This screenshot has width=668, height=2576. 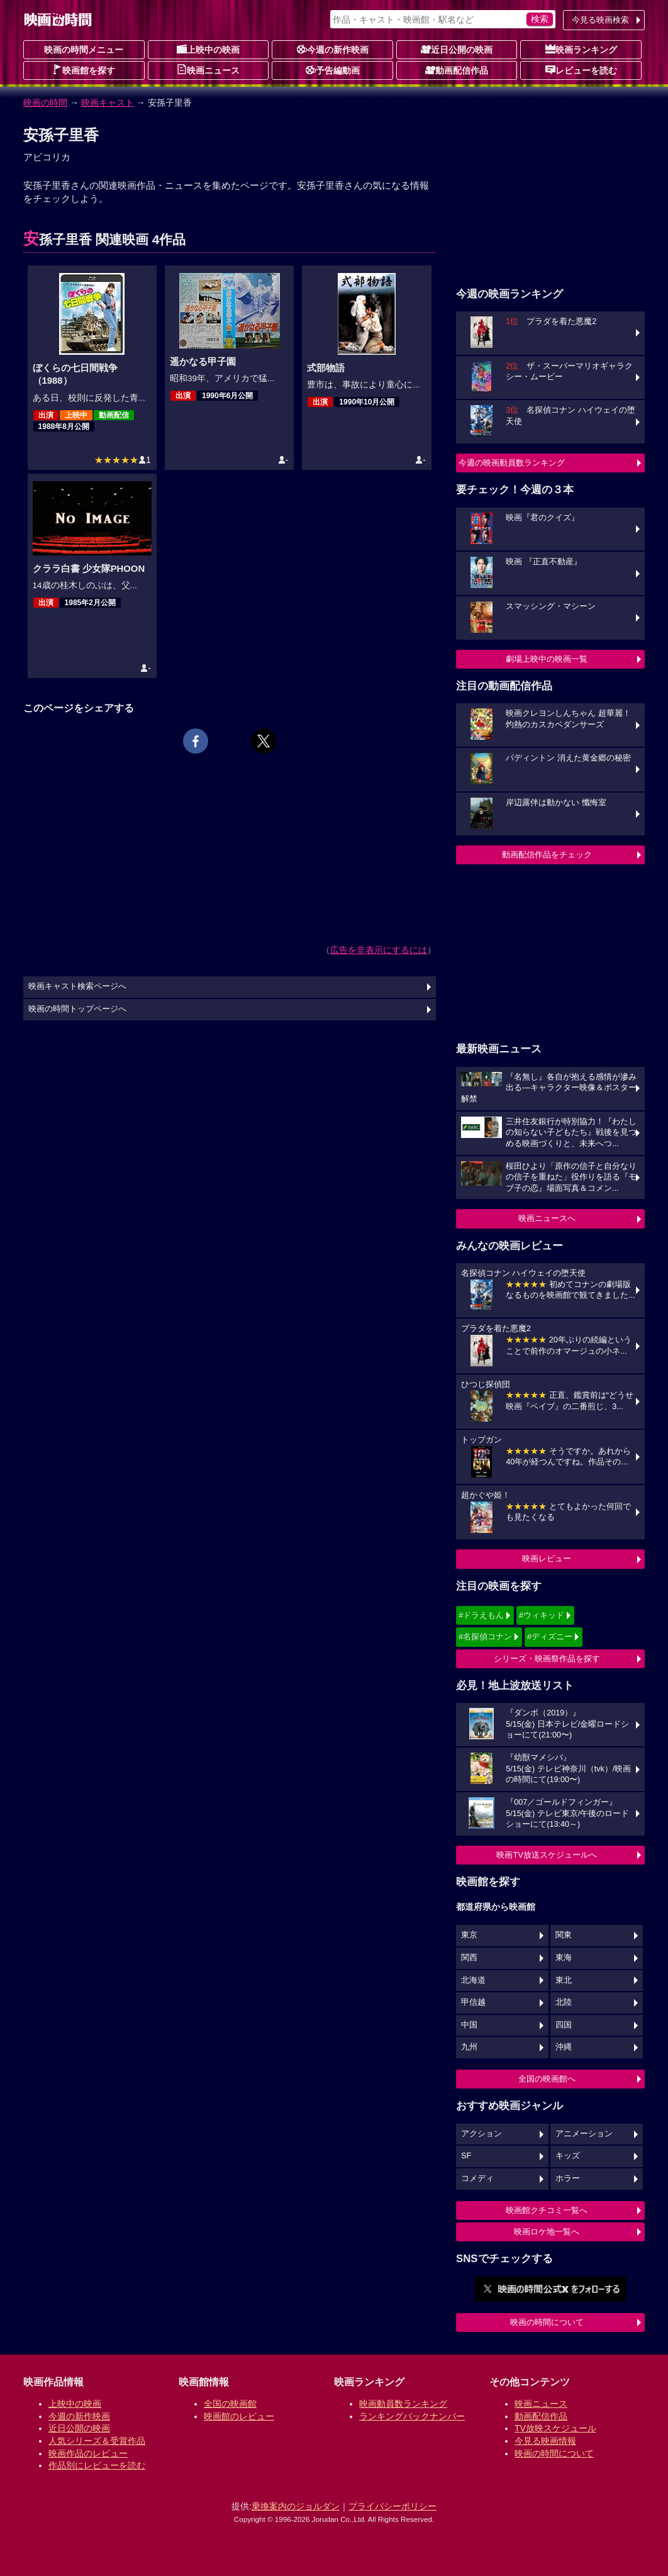 I want to click on レビューを読む, so click(x=581, y=69).